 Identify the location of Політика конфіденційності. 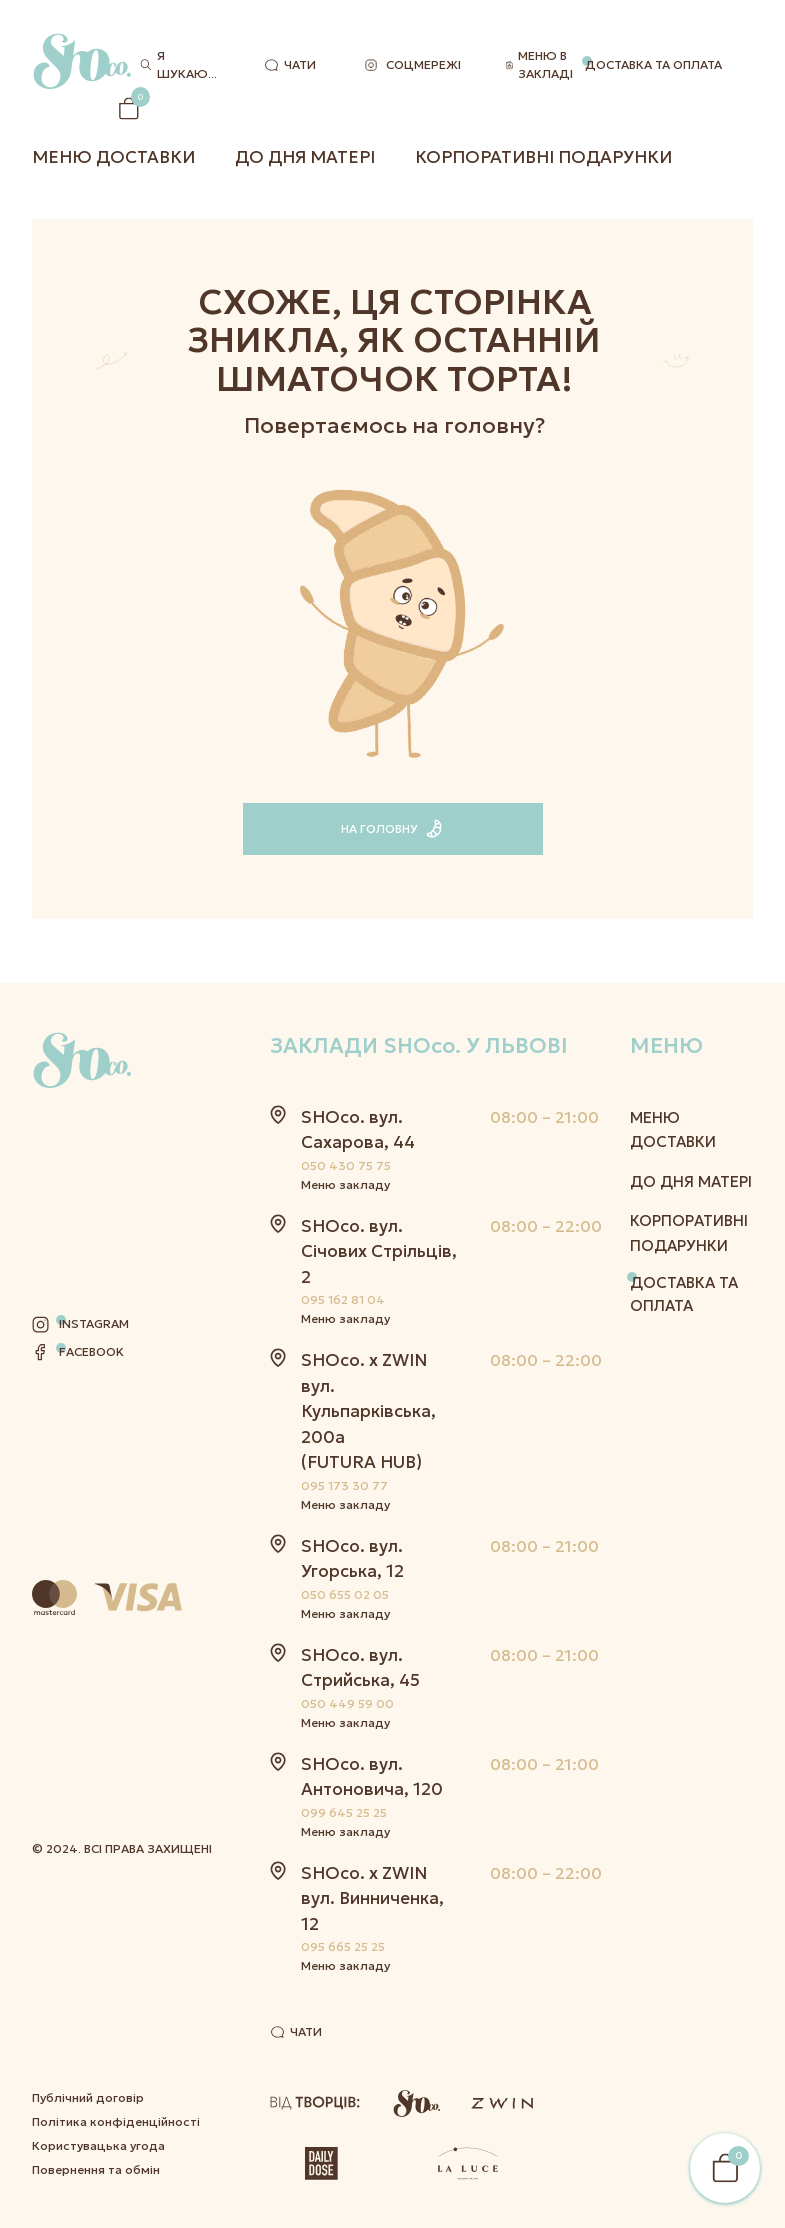
(116, 1877).